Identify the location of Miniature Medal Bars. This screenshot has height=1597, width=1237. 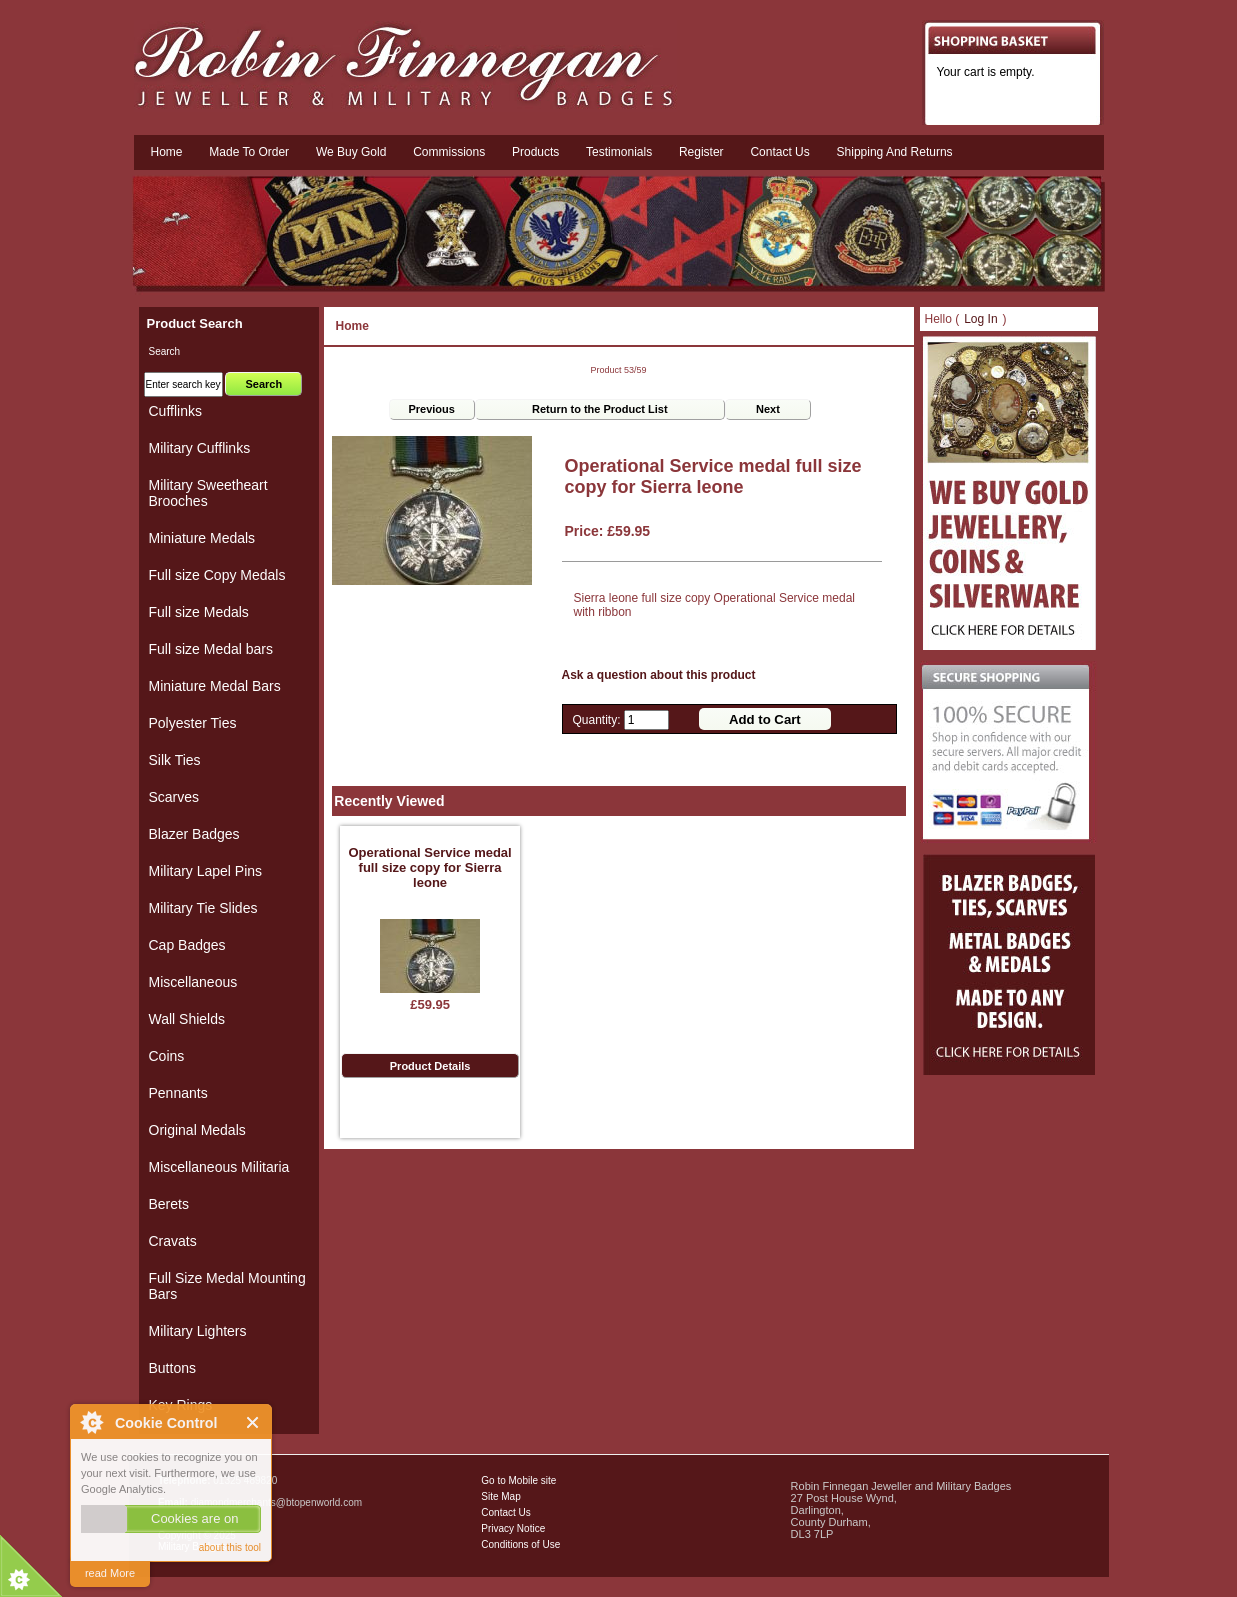
(215, 686).